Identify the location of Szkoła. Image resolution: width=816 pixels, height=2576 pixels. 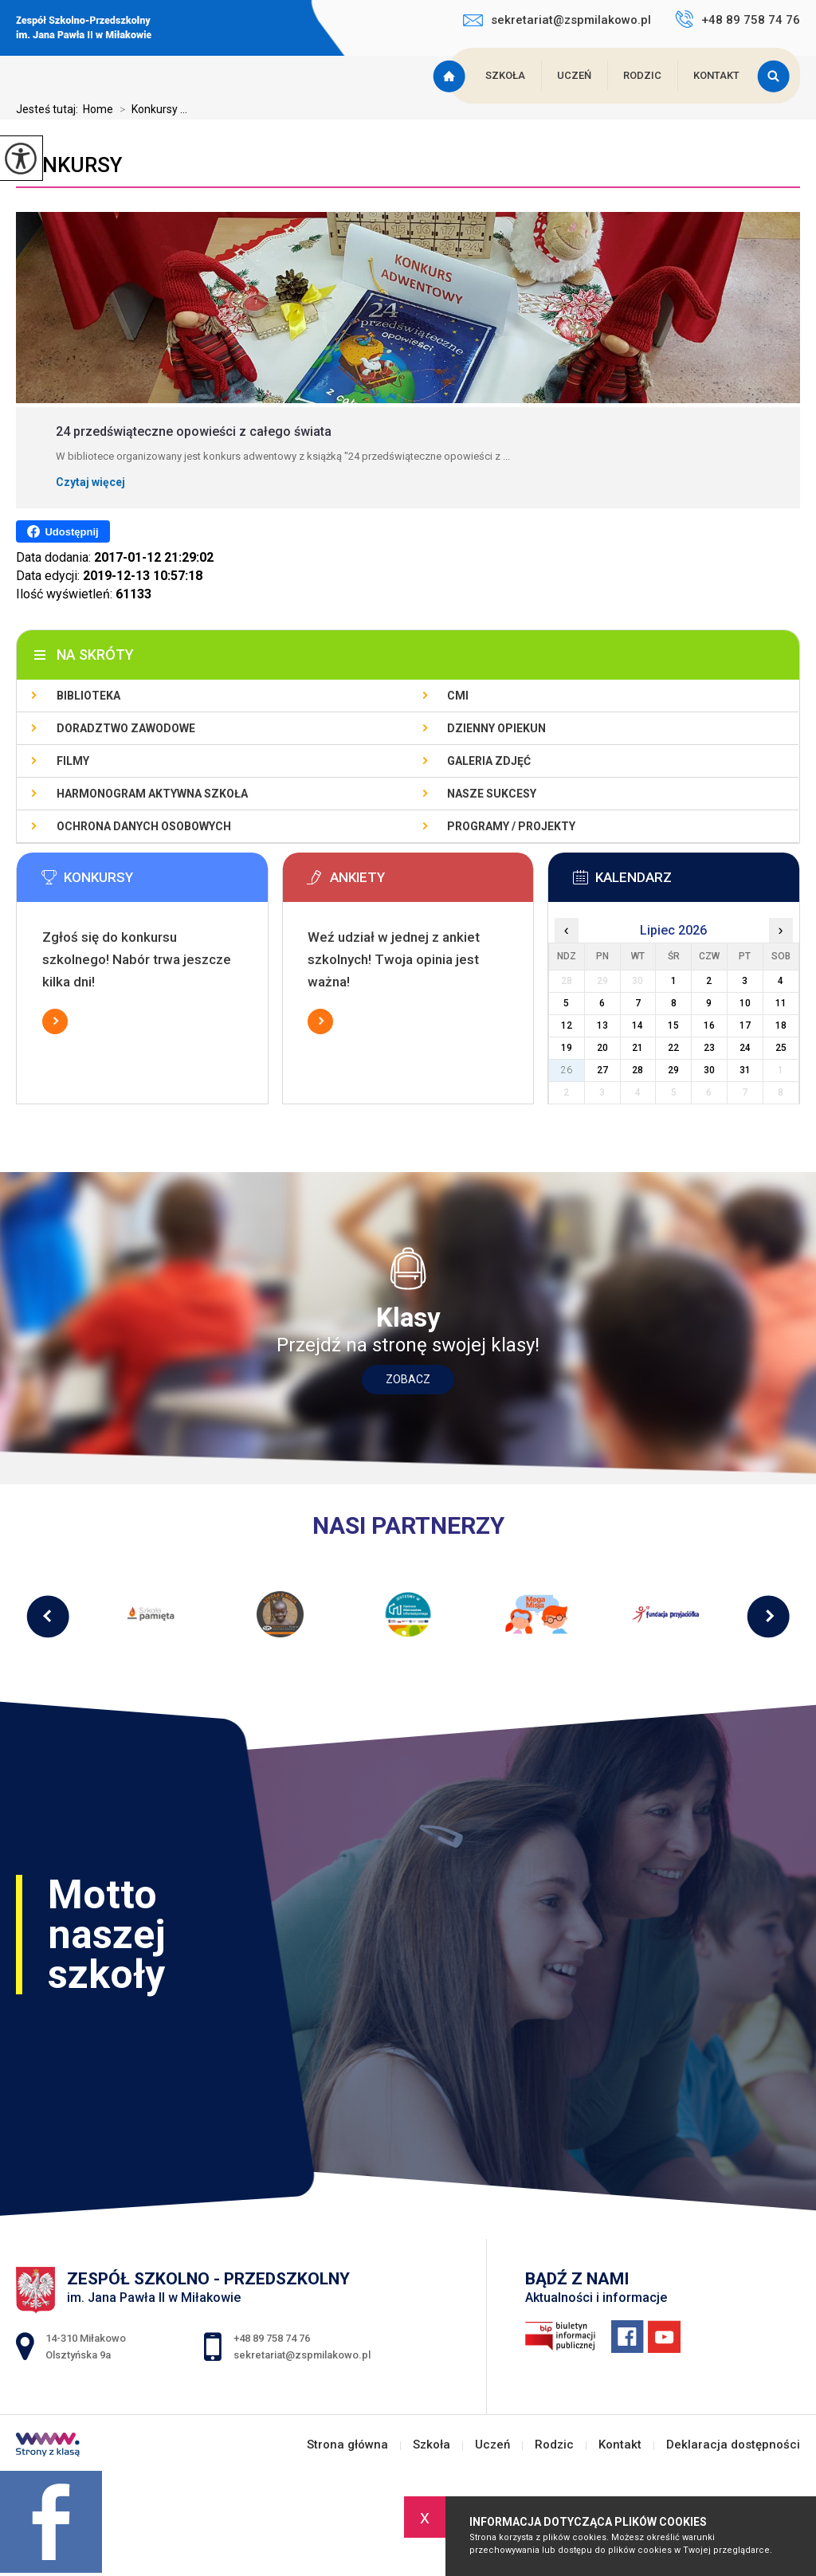
(505, 75).